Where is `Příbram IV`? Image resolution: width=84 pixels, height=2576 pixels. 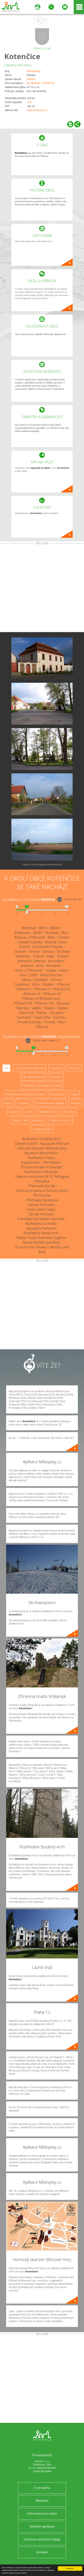 Příbram IV is located at coordinates (32, 993).